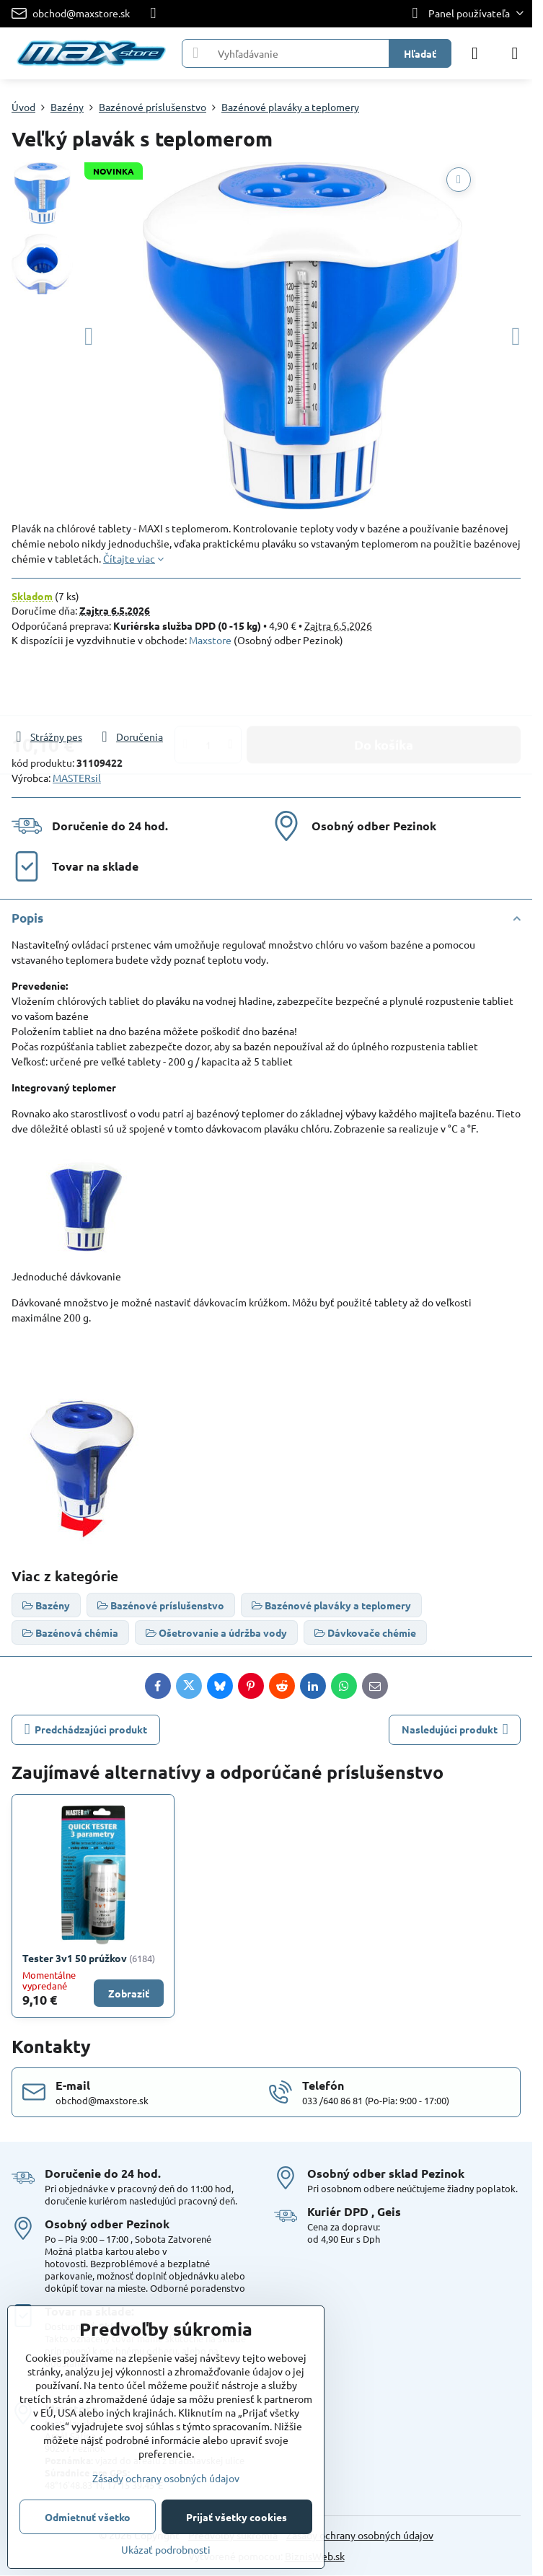 The image size is (543, 2576). What do you see at coordinates (88, 2516) in the screenshot?
I see `Odmietnuť všetko` at bounding box center [88, 2516].